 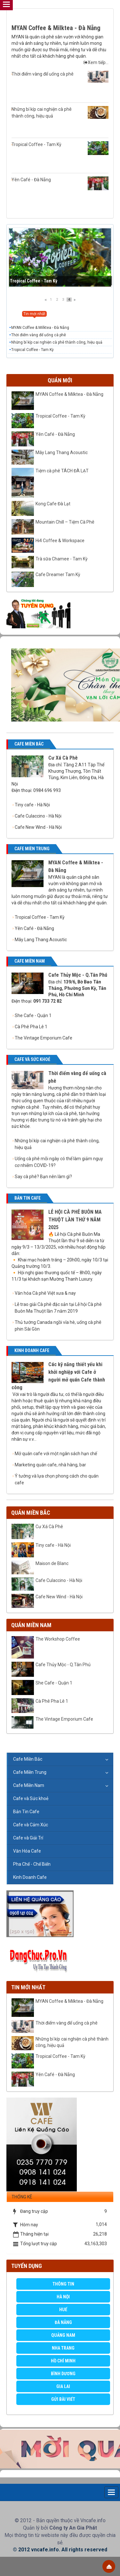 What do you see at coordinates (62, 558) in the screenshot?
I see `Trà sữa Chamee - Tam Kỳ` at bounding box center [62, 558].